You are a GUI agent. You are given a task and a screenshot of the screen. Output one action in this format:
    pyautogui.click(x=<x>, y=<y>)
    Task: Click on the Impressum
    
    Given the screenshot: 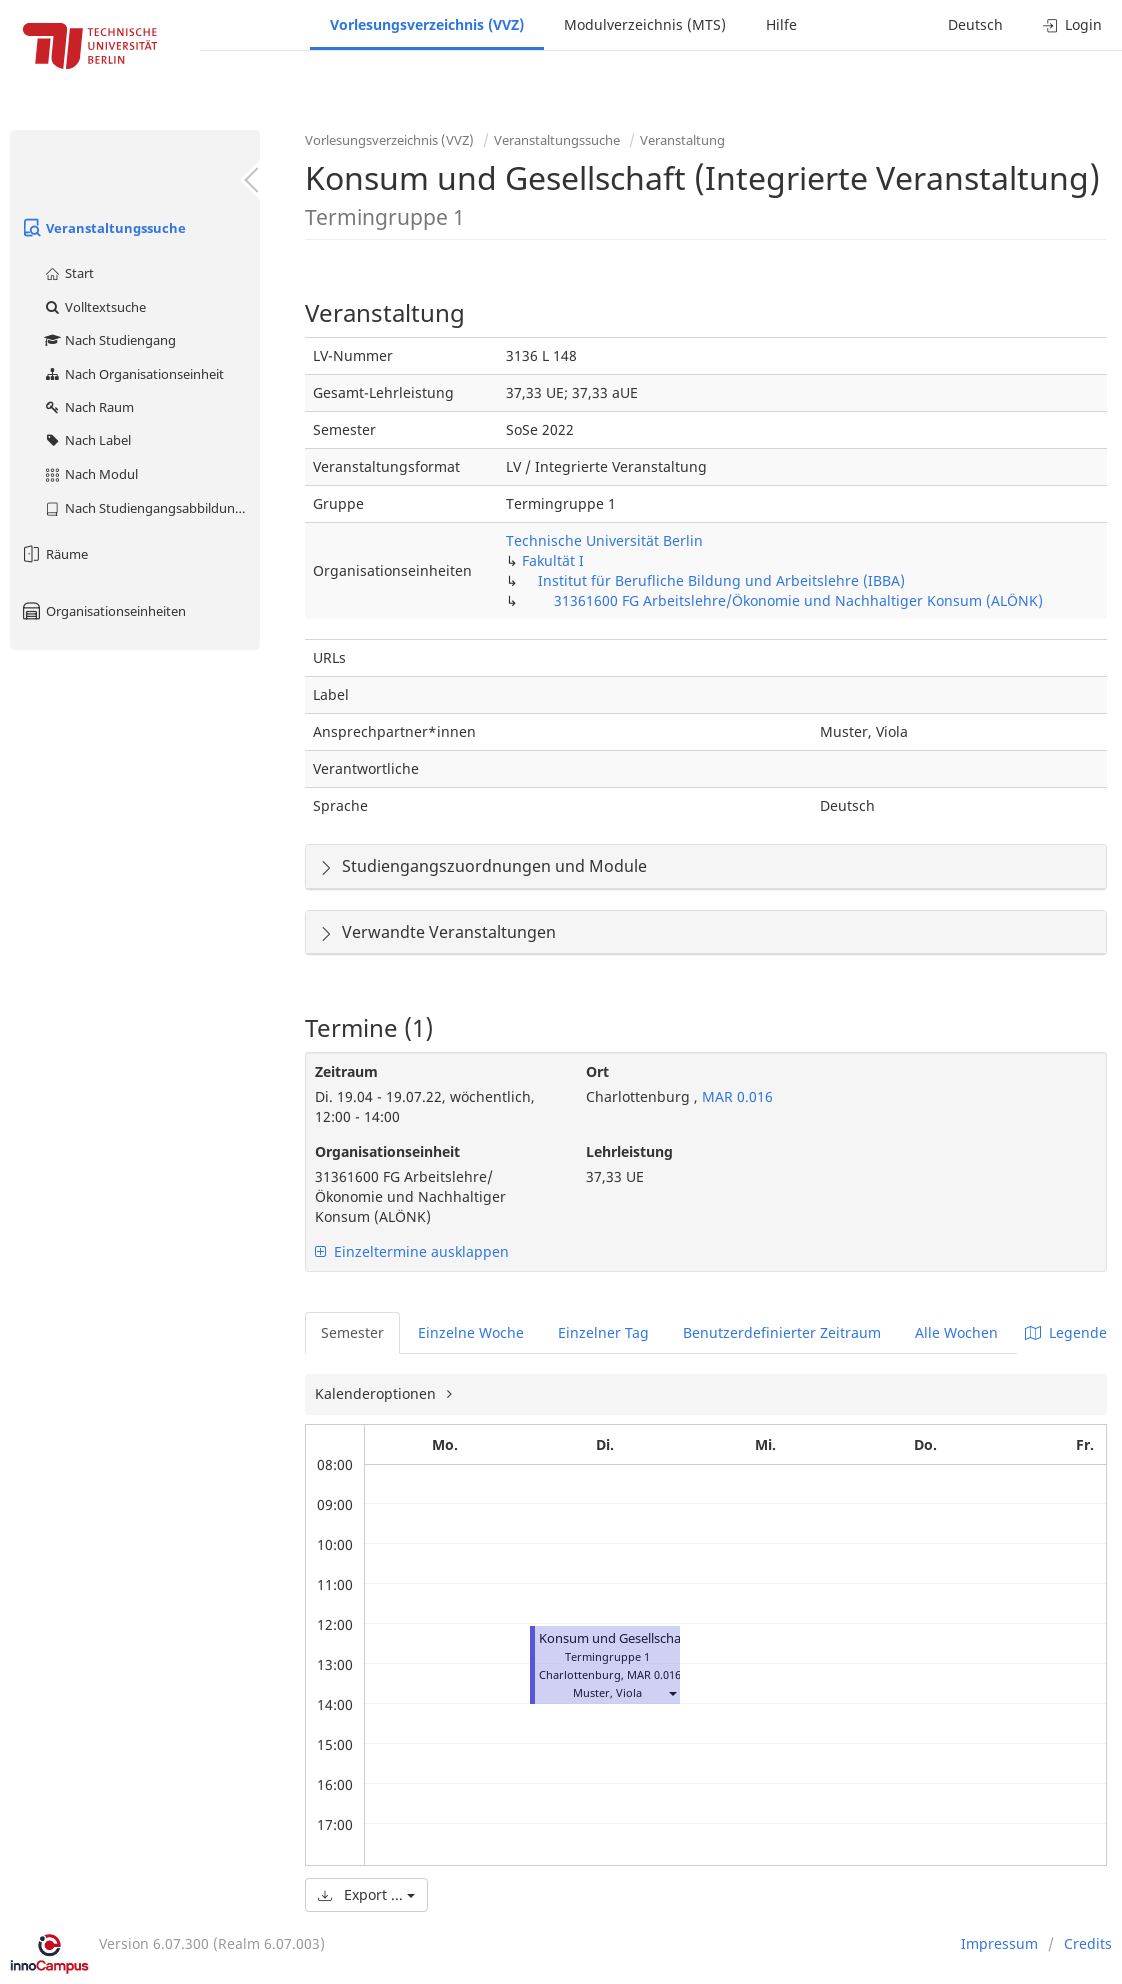 What is the action you would take?
    pyautogui.click(x=999, y=1943)
    